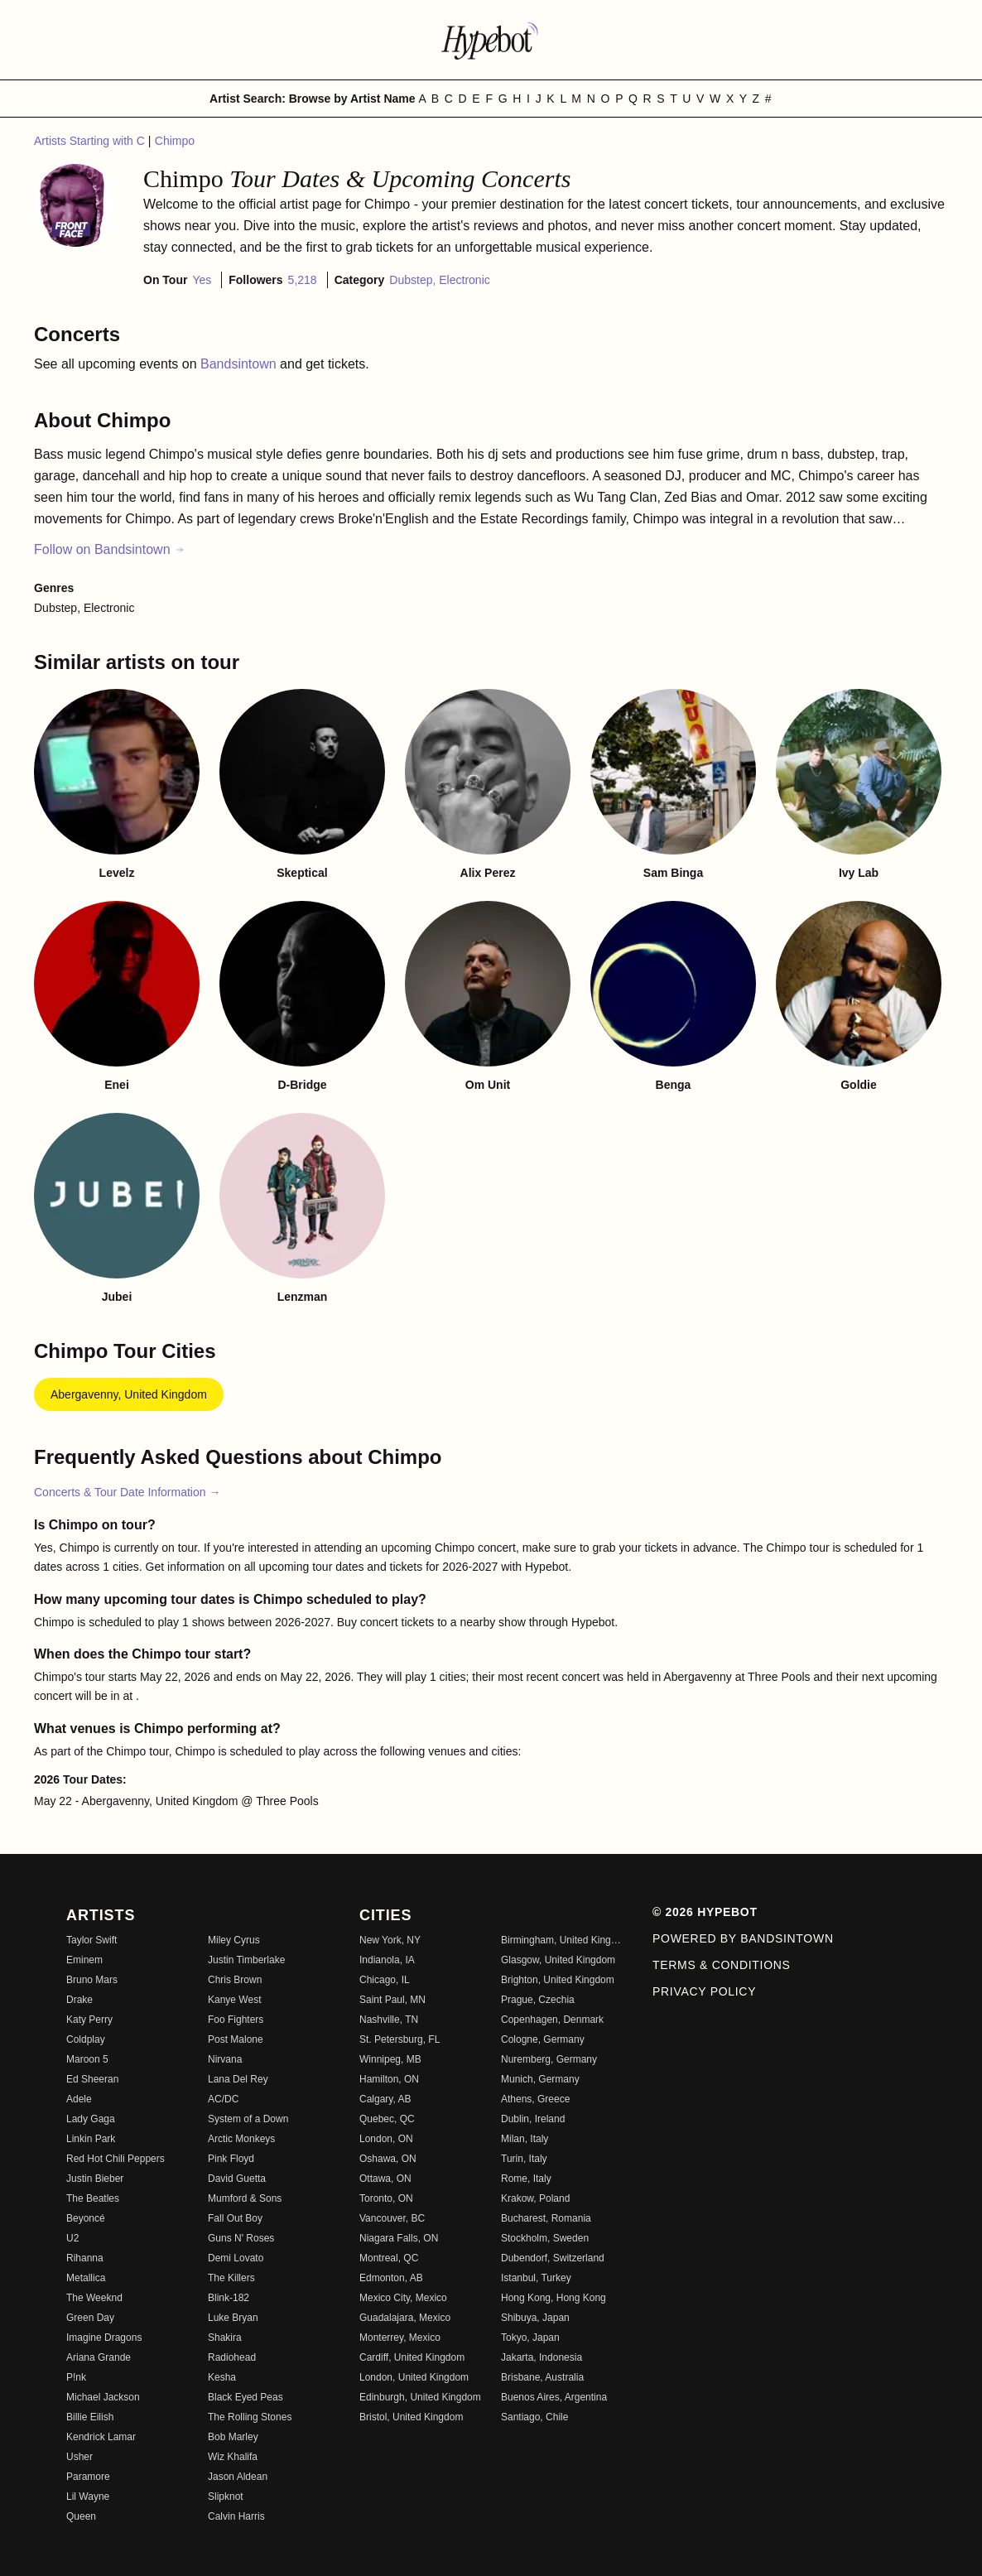 This screenshot has height=2576, width=982. I want to click on Arctic Monkeys, so click(241, 2139).